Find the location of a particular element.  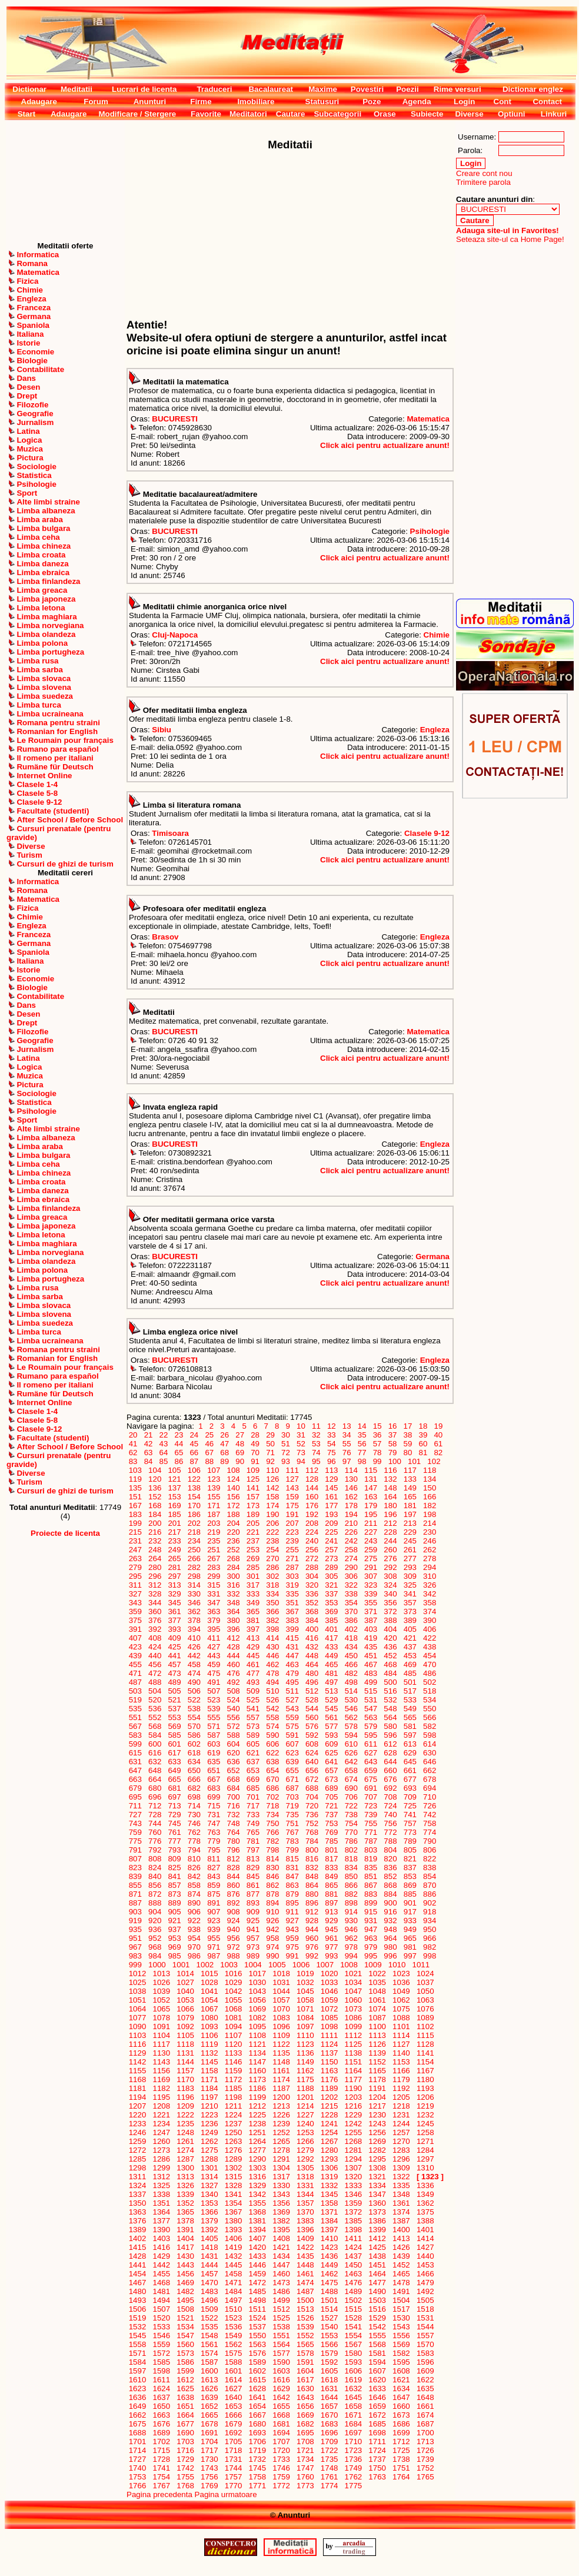

1205 is located at coordinates (401, 2097).